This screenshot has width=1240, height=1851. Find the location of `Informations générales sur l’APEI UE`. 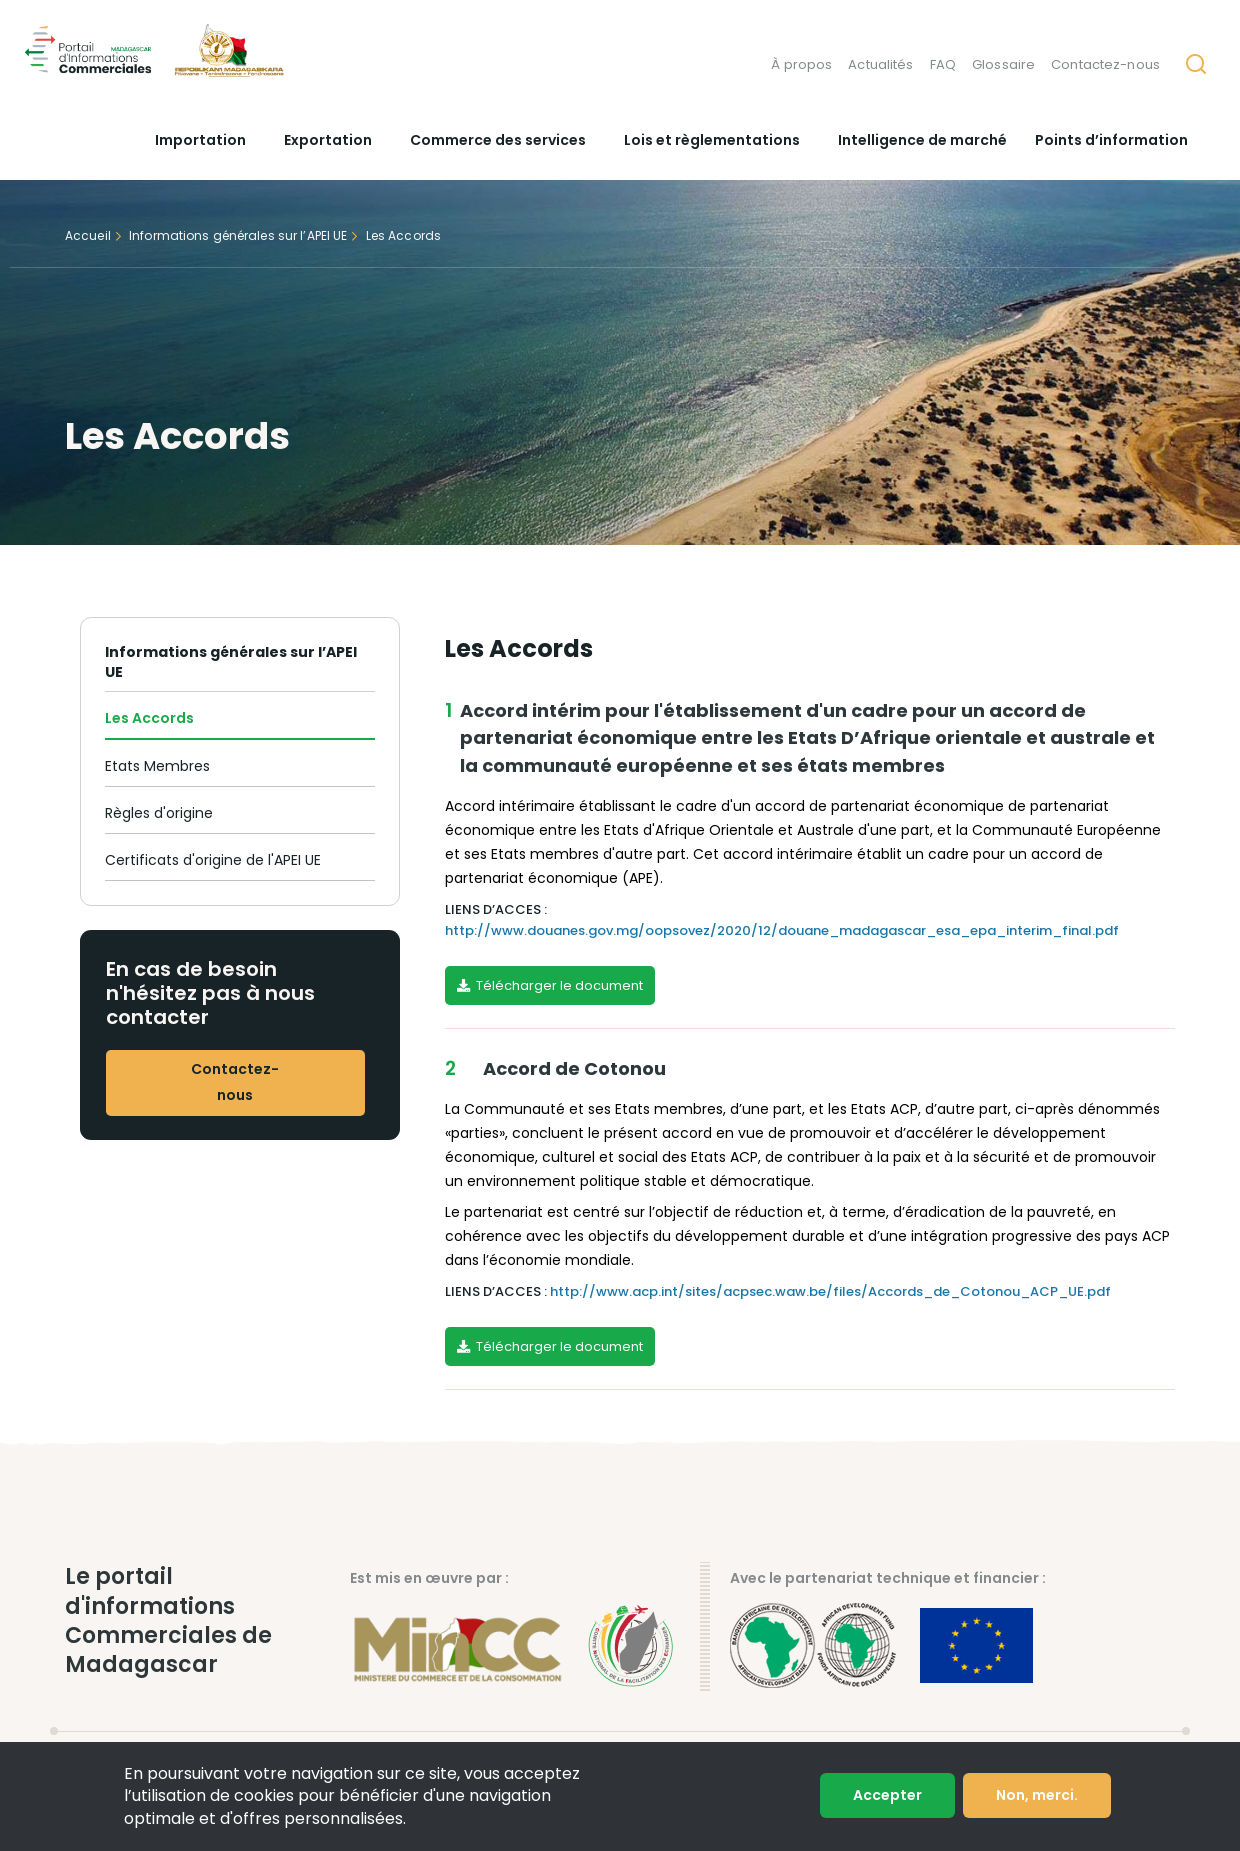

Informations générales sur l’APEI UE is located at coordinates (238, 235).